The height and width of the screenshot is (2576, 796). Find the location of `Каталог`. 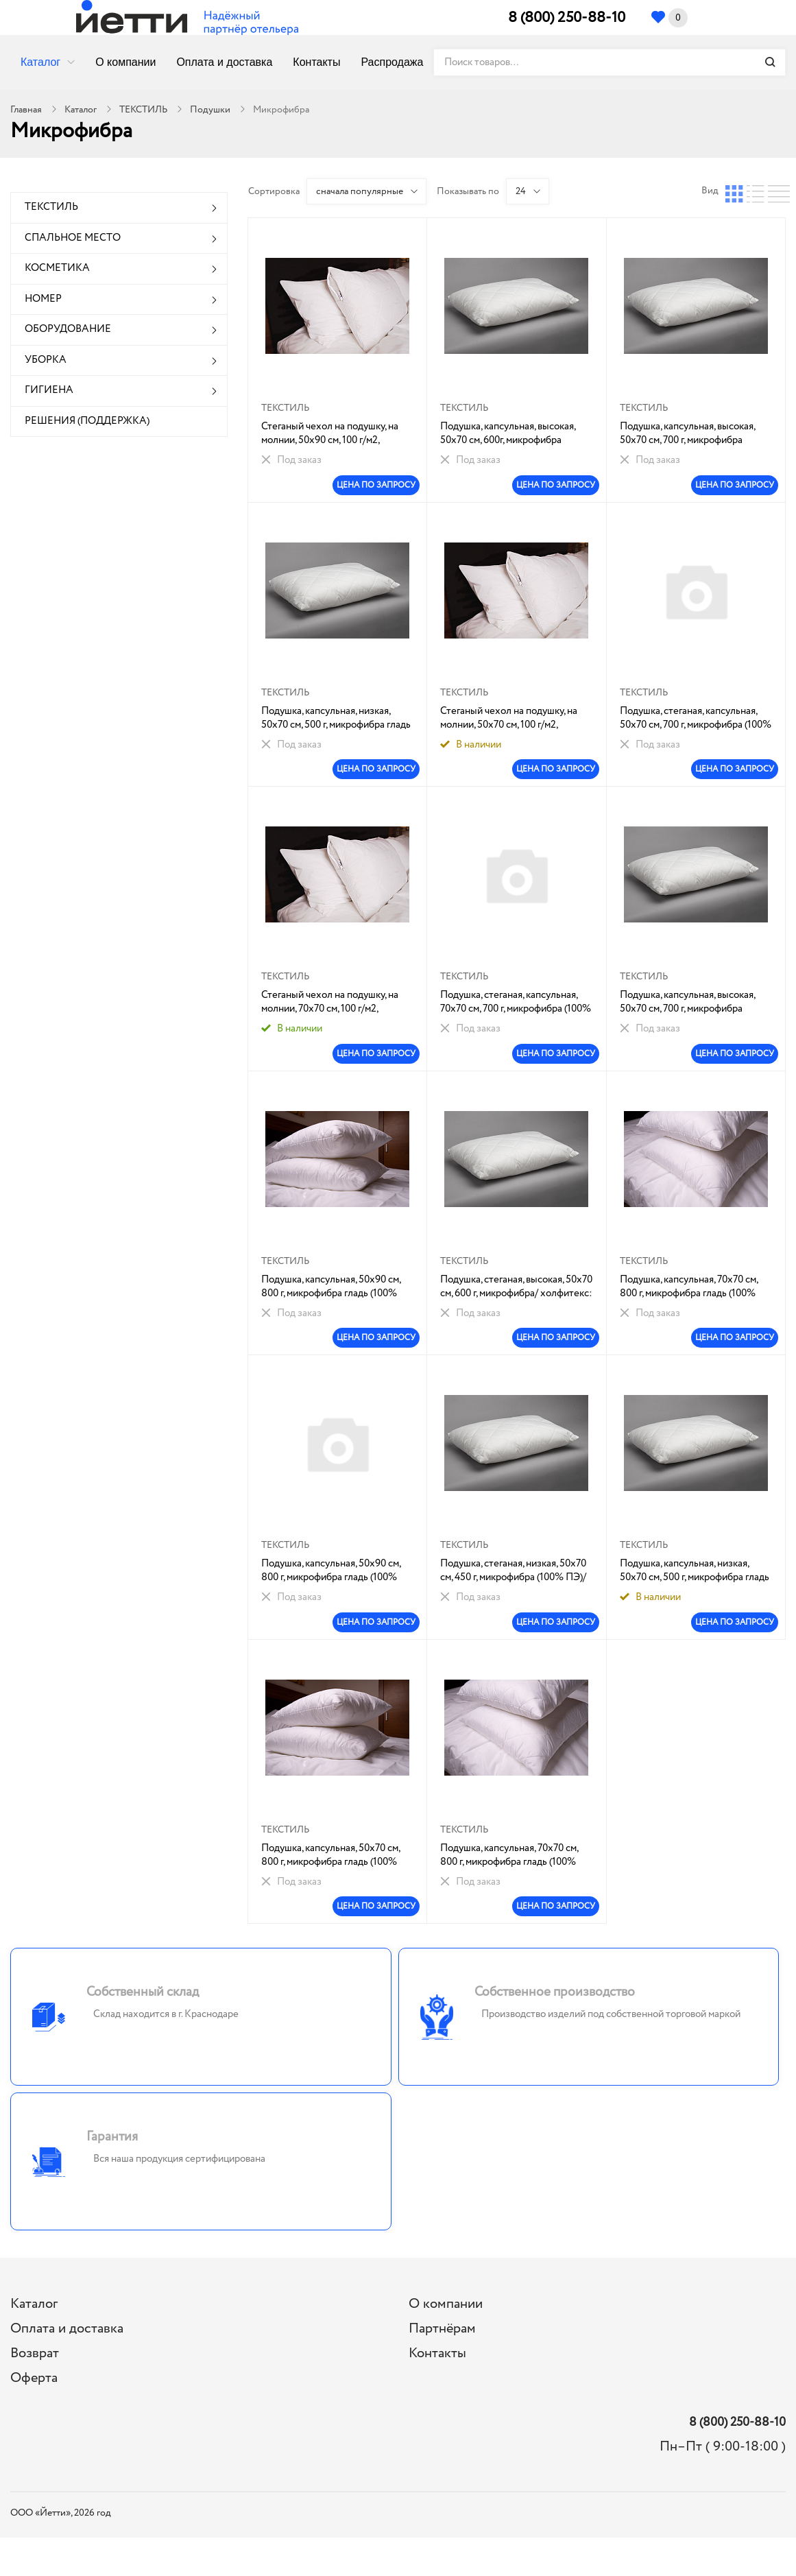

Каталог is located at coordinates (40, 62).